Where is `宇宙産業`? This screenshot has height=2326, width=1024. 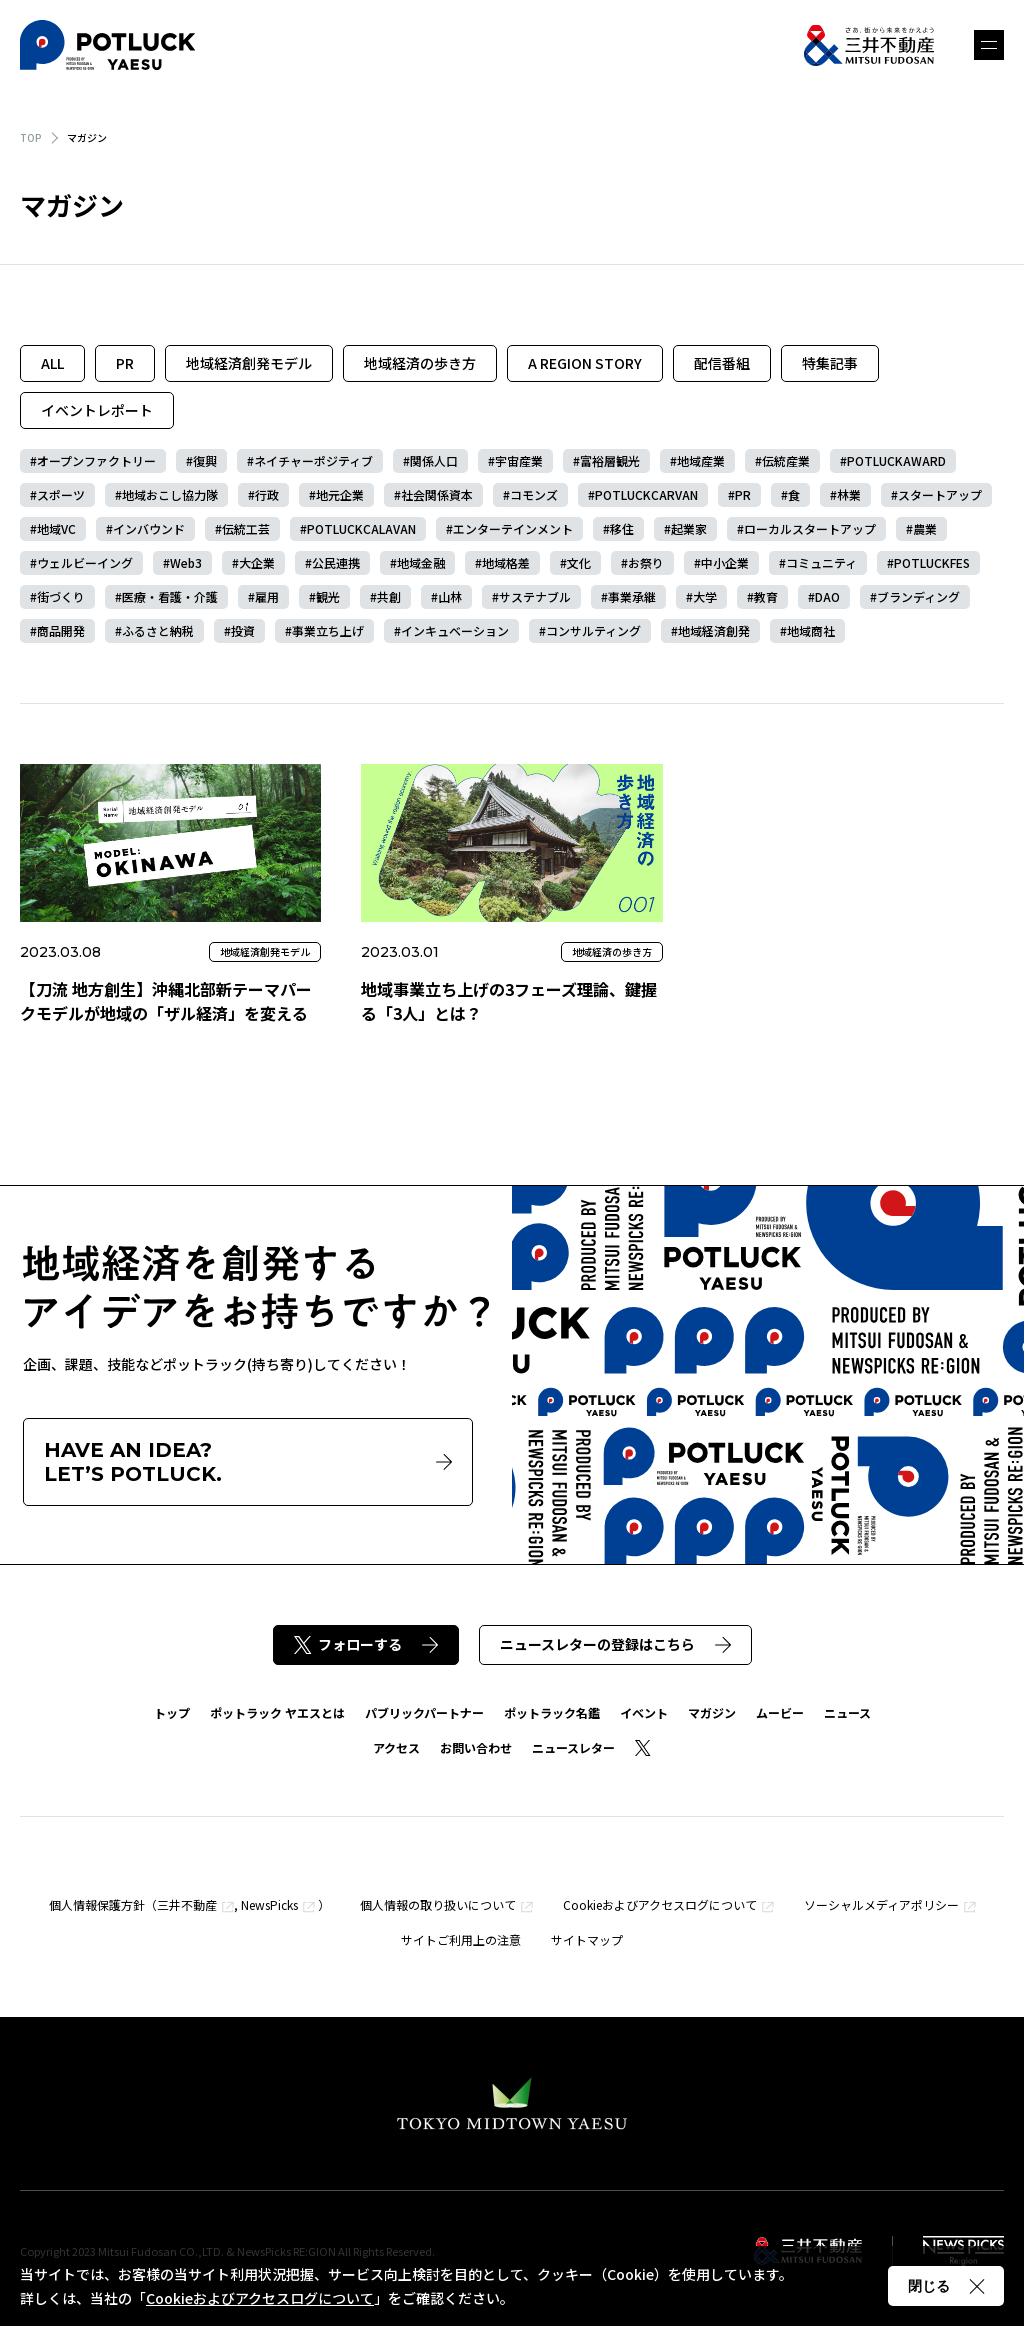
宇宙産業 is located at coordinates (519, 460).